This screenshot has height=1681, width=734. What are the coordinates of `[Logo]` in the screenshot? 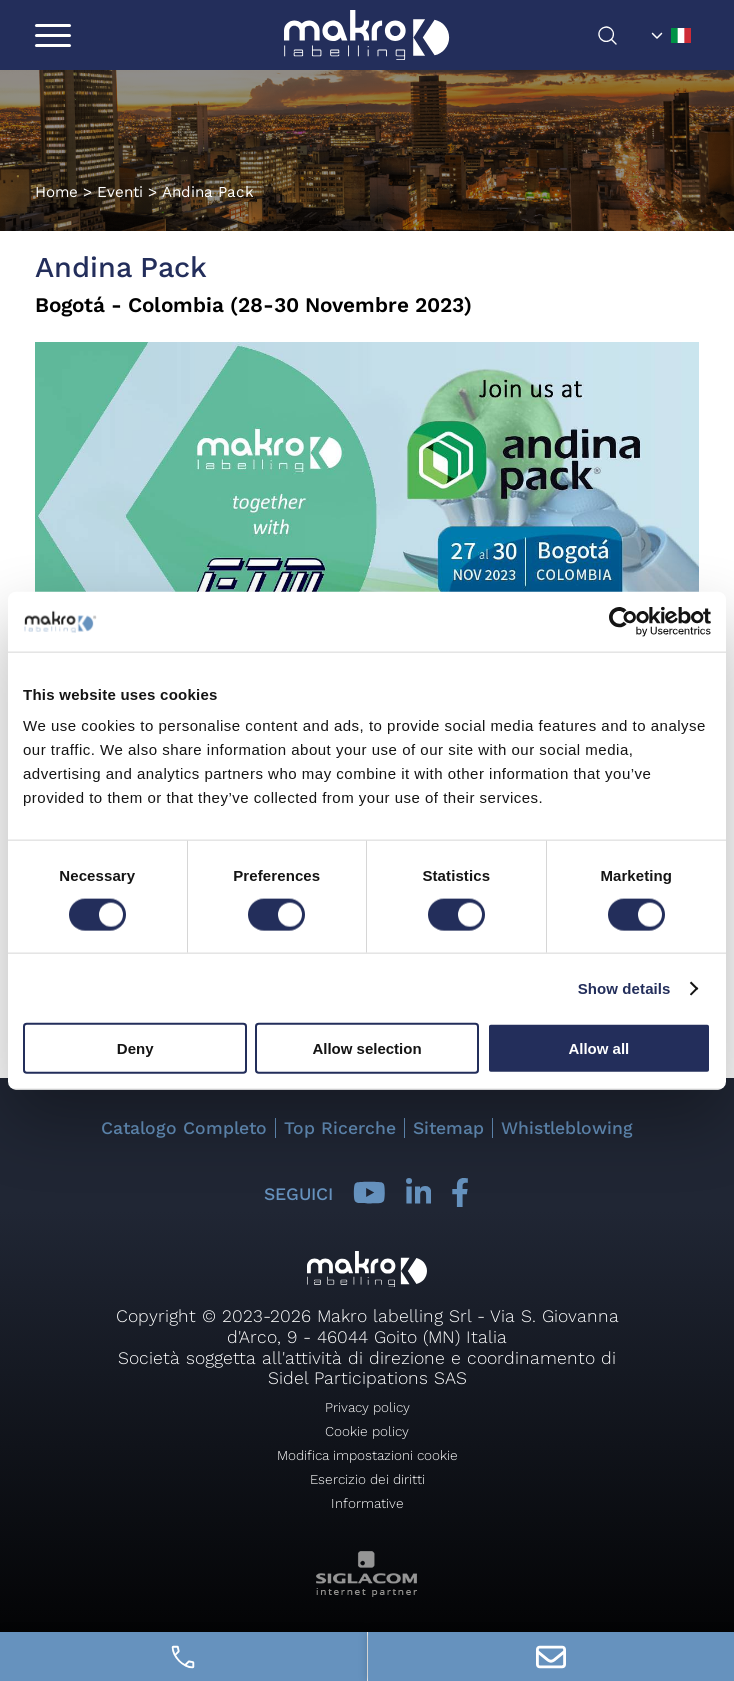 It's located at (366, 35).